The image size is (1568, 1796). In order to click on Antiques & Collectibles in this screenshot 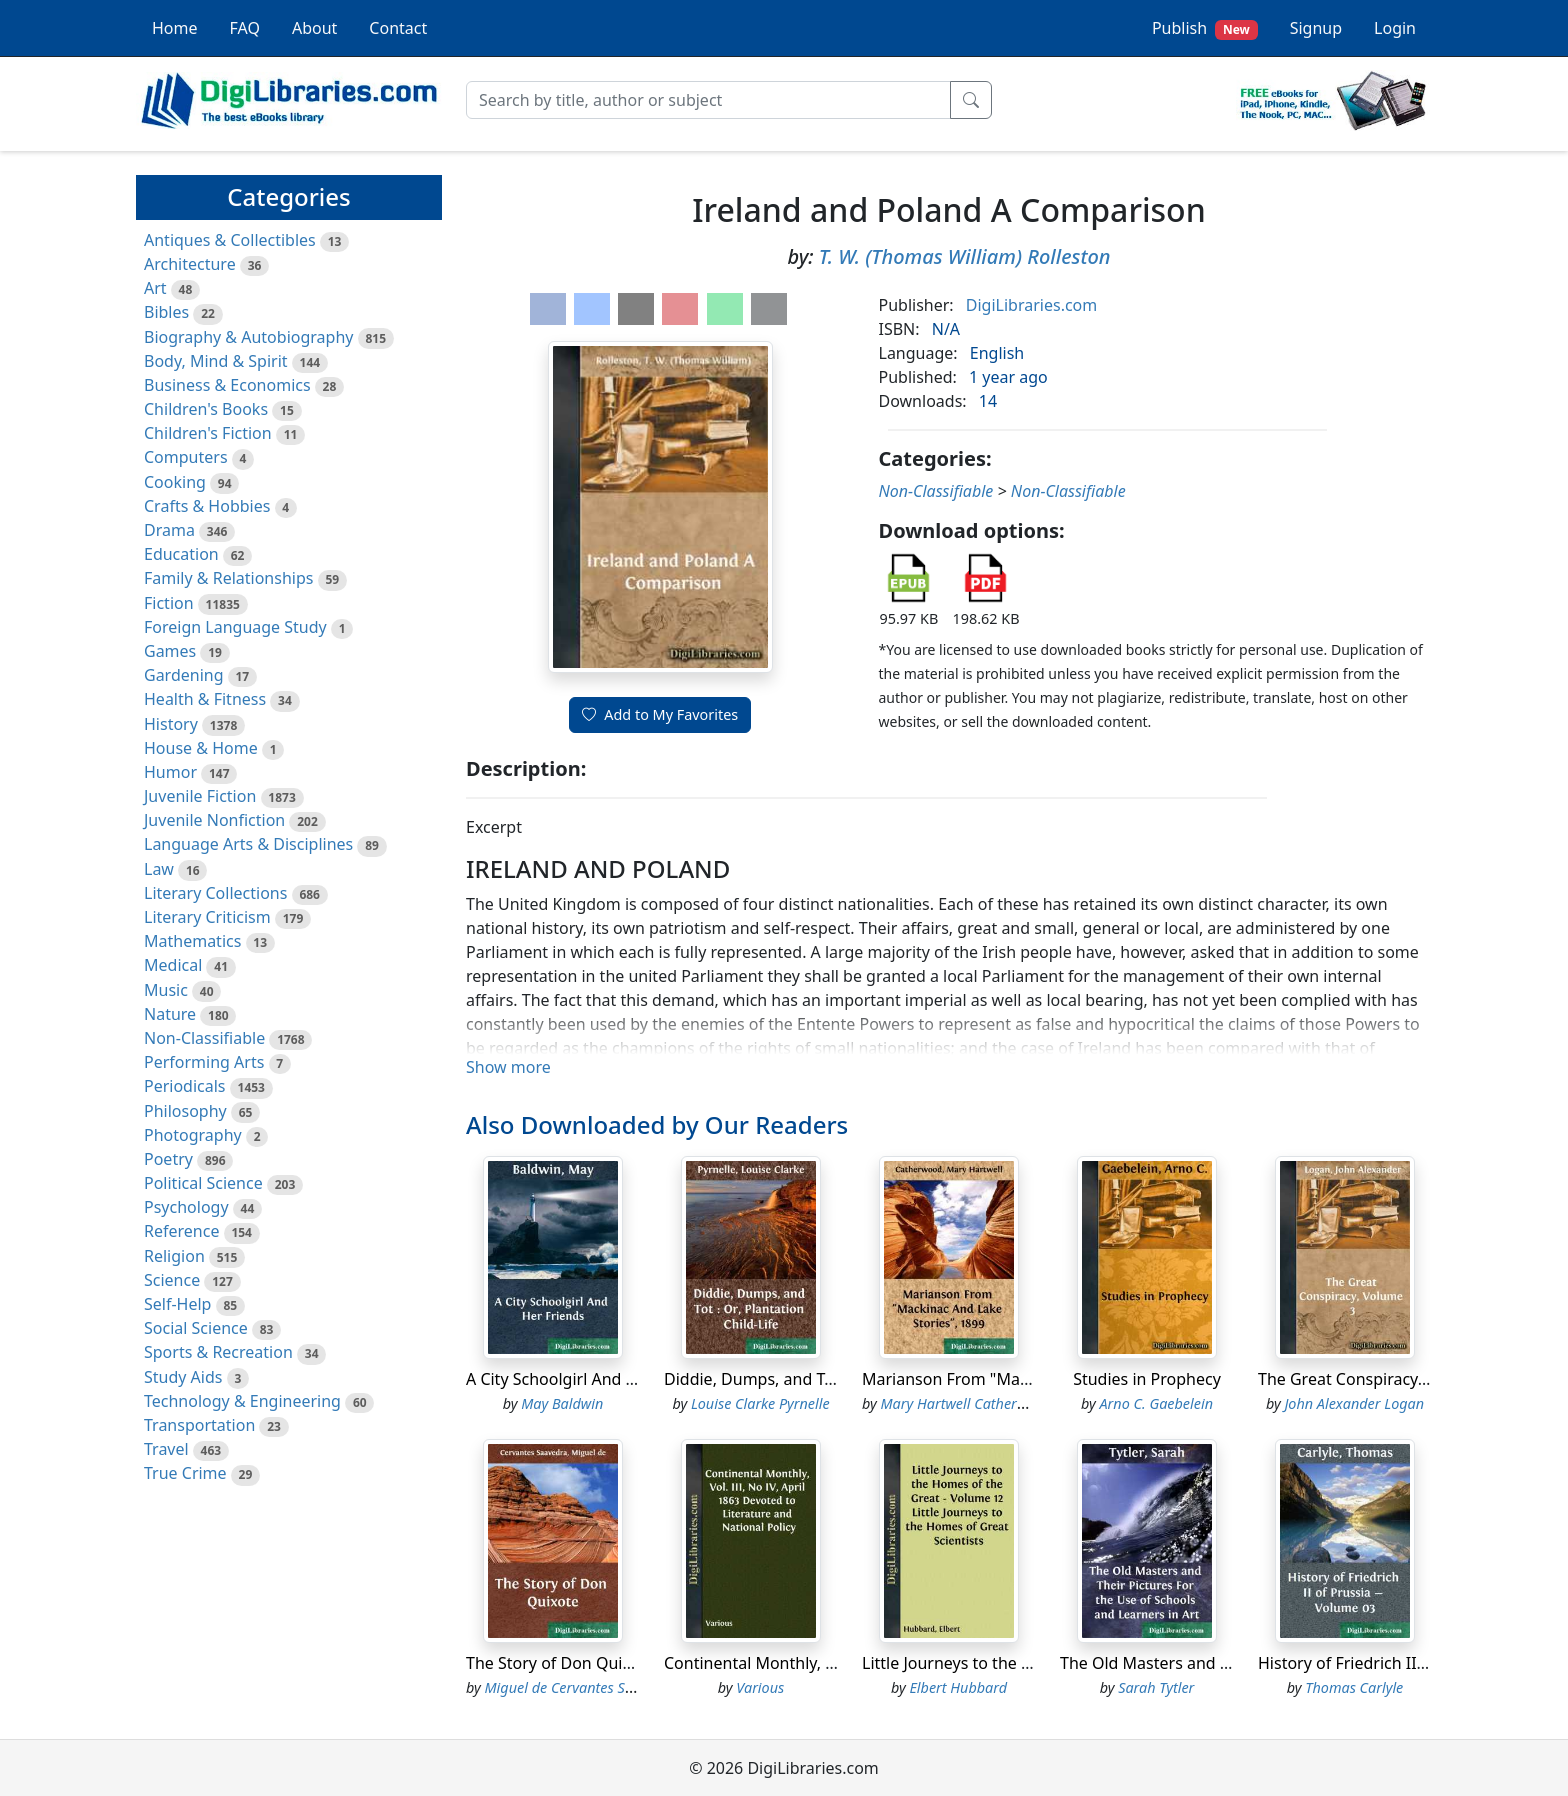, I will do `click(230, 240)`.